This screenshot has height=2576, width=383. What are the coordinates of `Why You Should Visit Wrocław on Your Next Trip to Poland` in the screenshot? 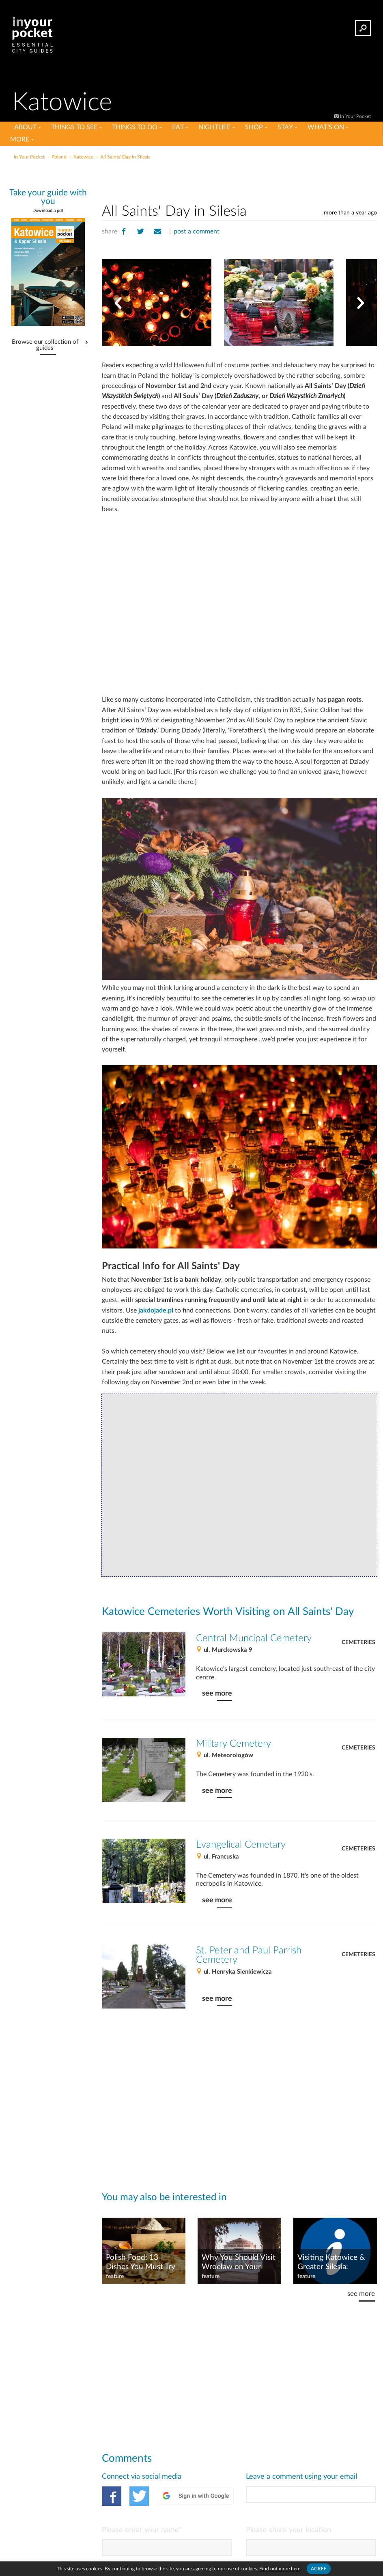 It's located at (238, 2263).